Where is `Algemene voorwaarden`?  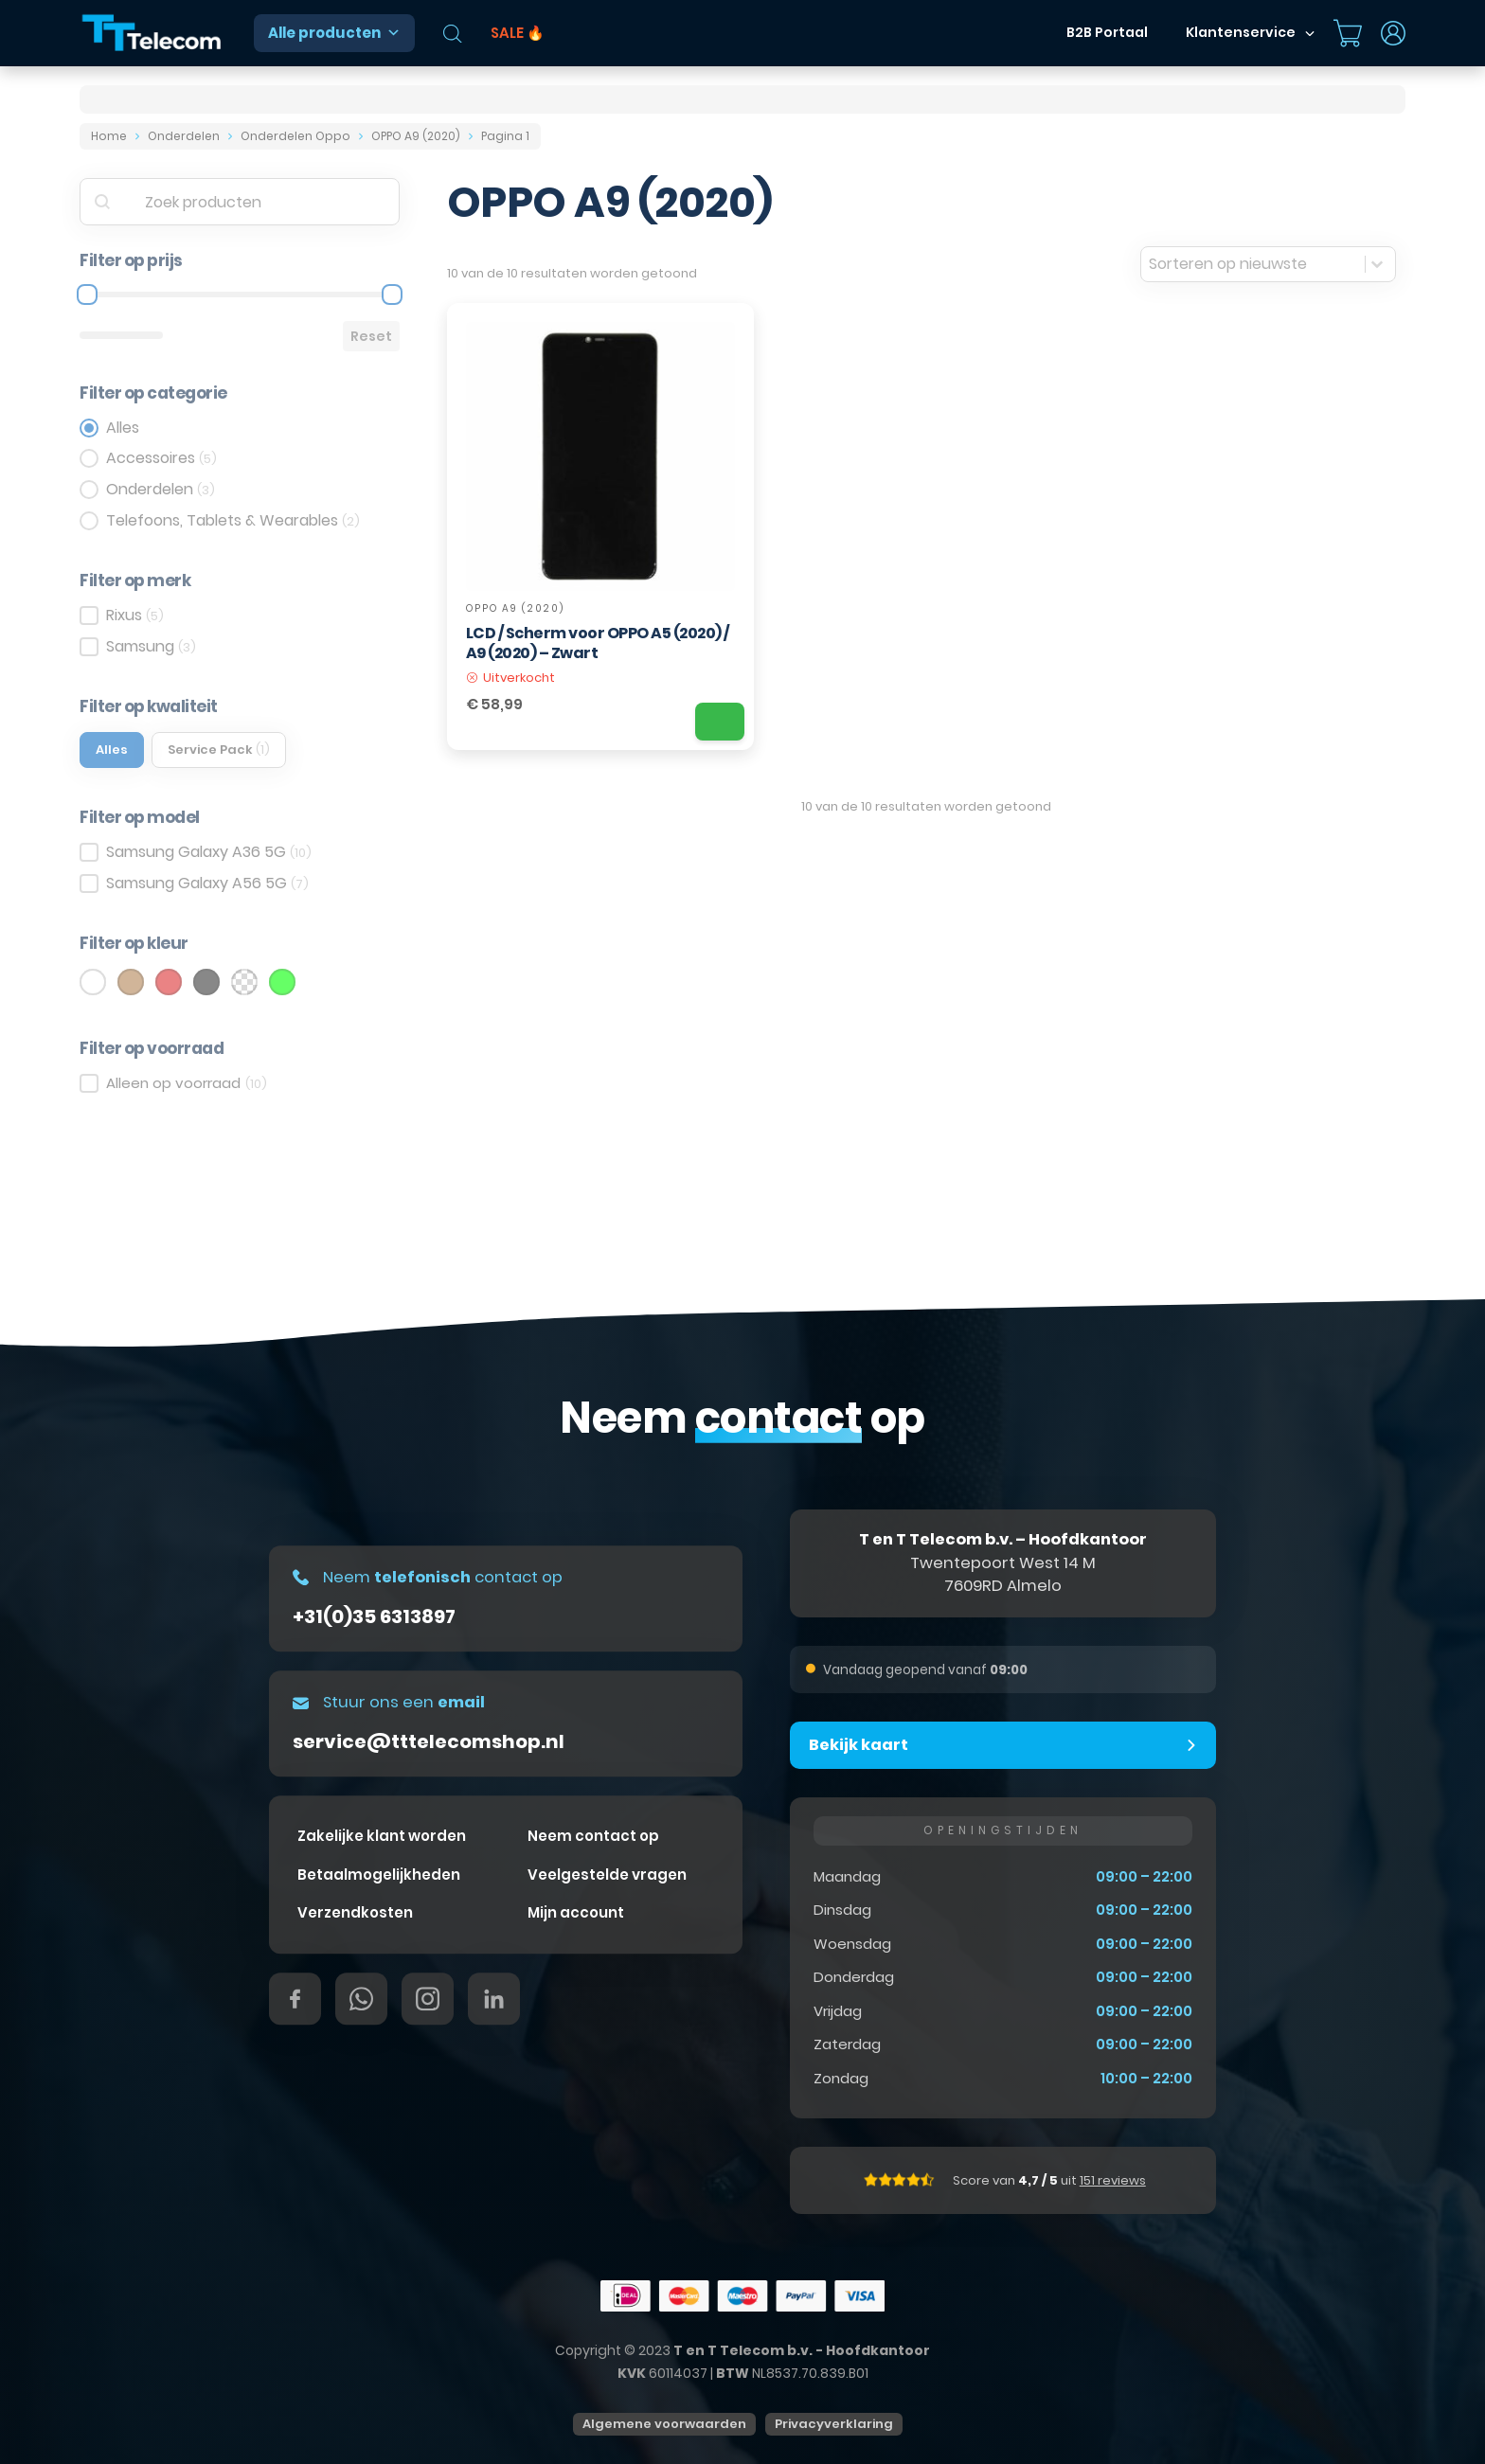 Algemene voorwaarden is located at coordinates (664, 2424).